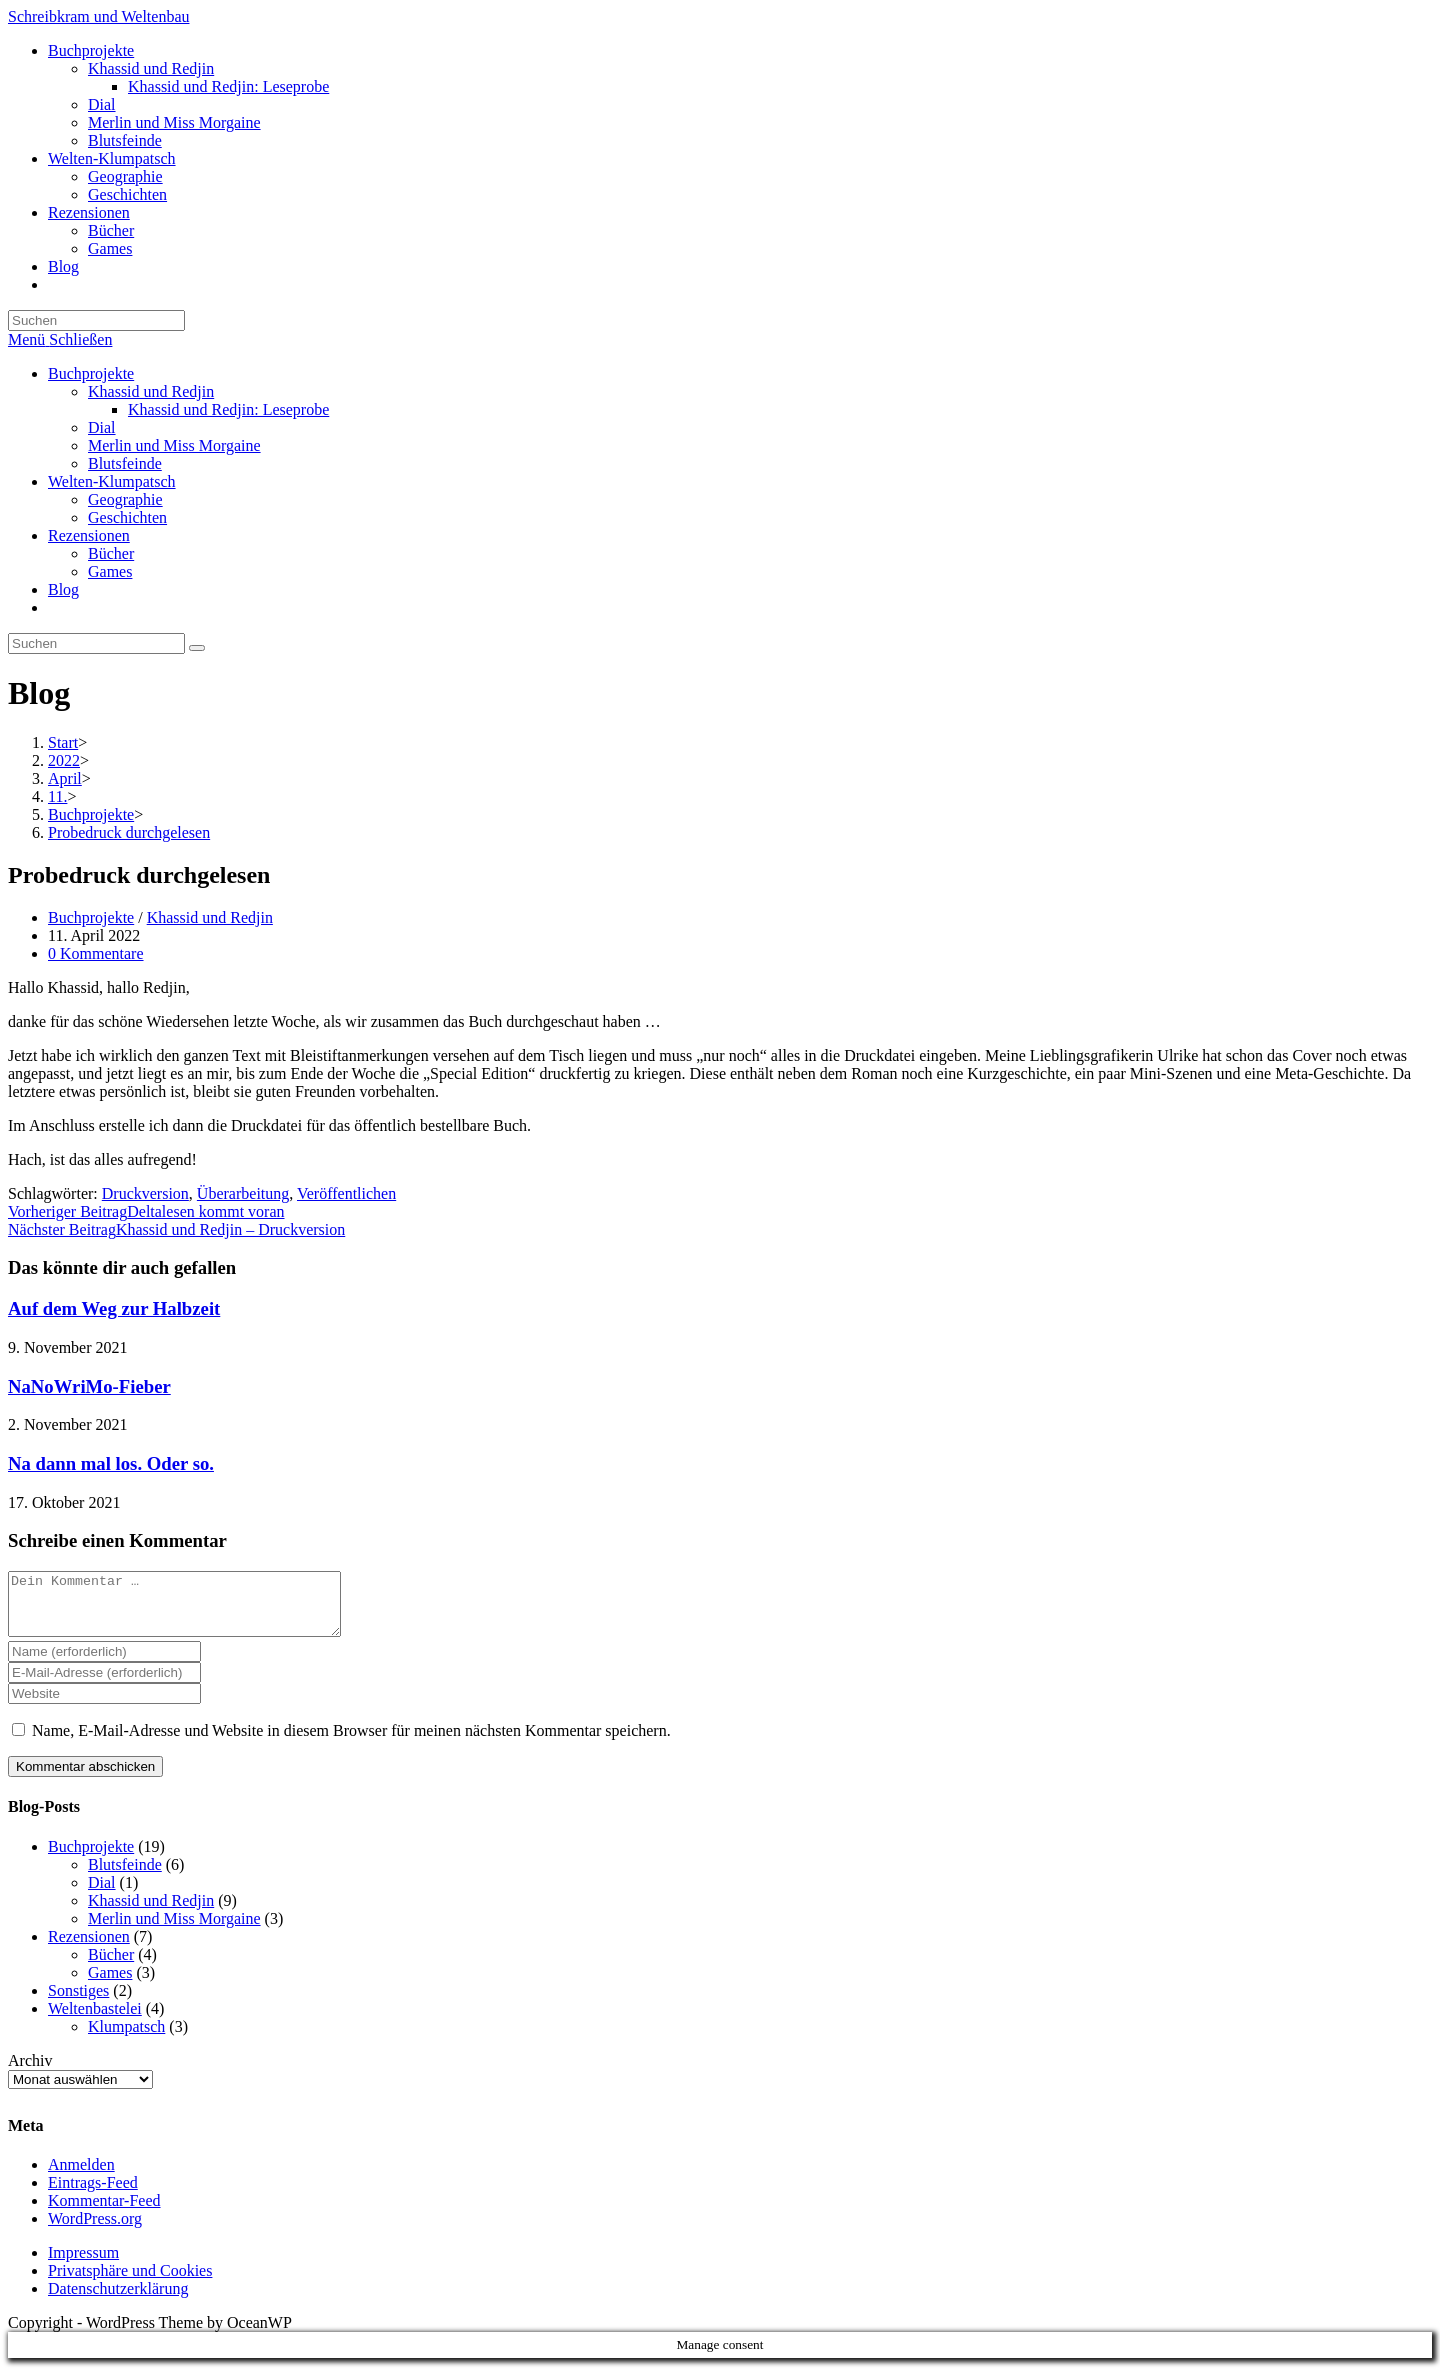  What do you see at coordinates (114, 1308) in the screenshot?
I see `Auf dem Weg zur Halbzeit` at bounding box center [114, 1308].